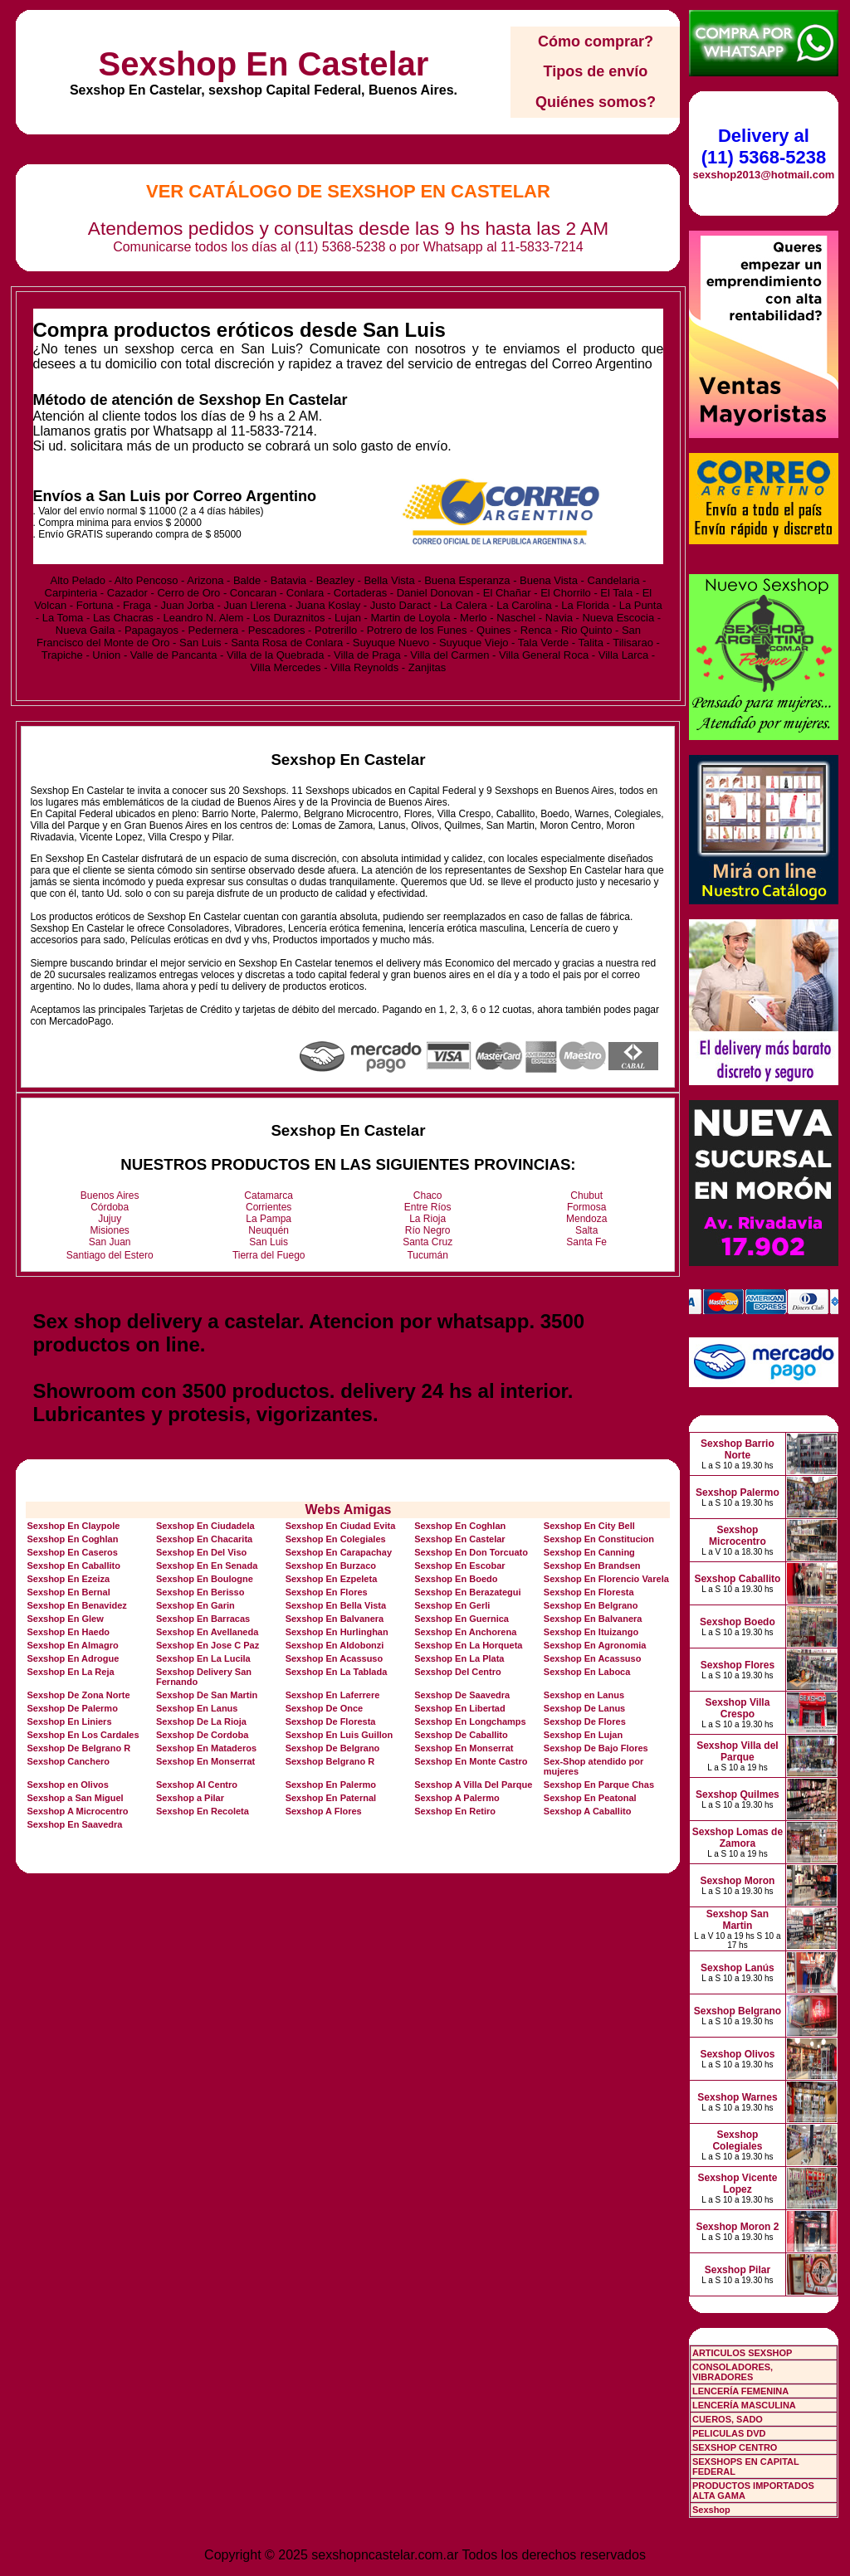 Image resolution: width=850 pixels, height=2576 pixels. I want to click on Tierra del Fuego, so click(268, 1255).